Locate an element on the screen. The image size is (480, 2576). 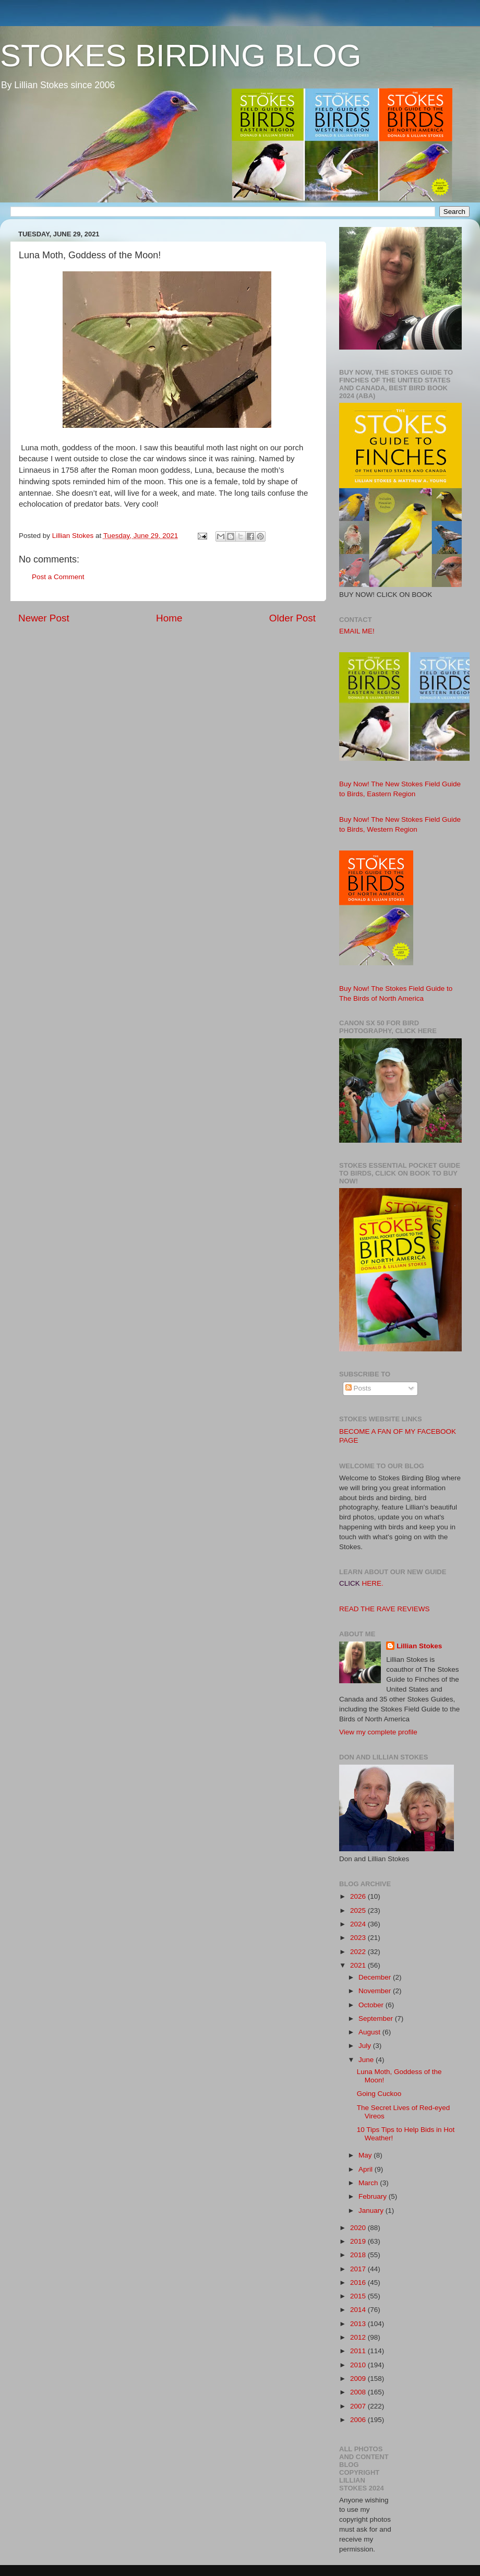
2025 is located at coordinates (359, 1910).